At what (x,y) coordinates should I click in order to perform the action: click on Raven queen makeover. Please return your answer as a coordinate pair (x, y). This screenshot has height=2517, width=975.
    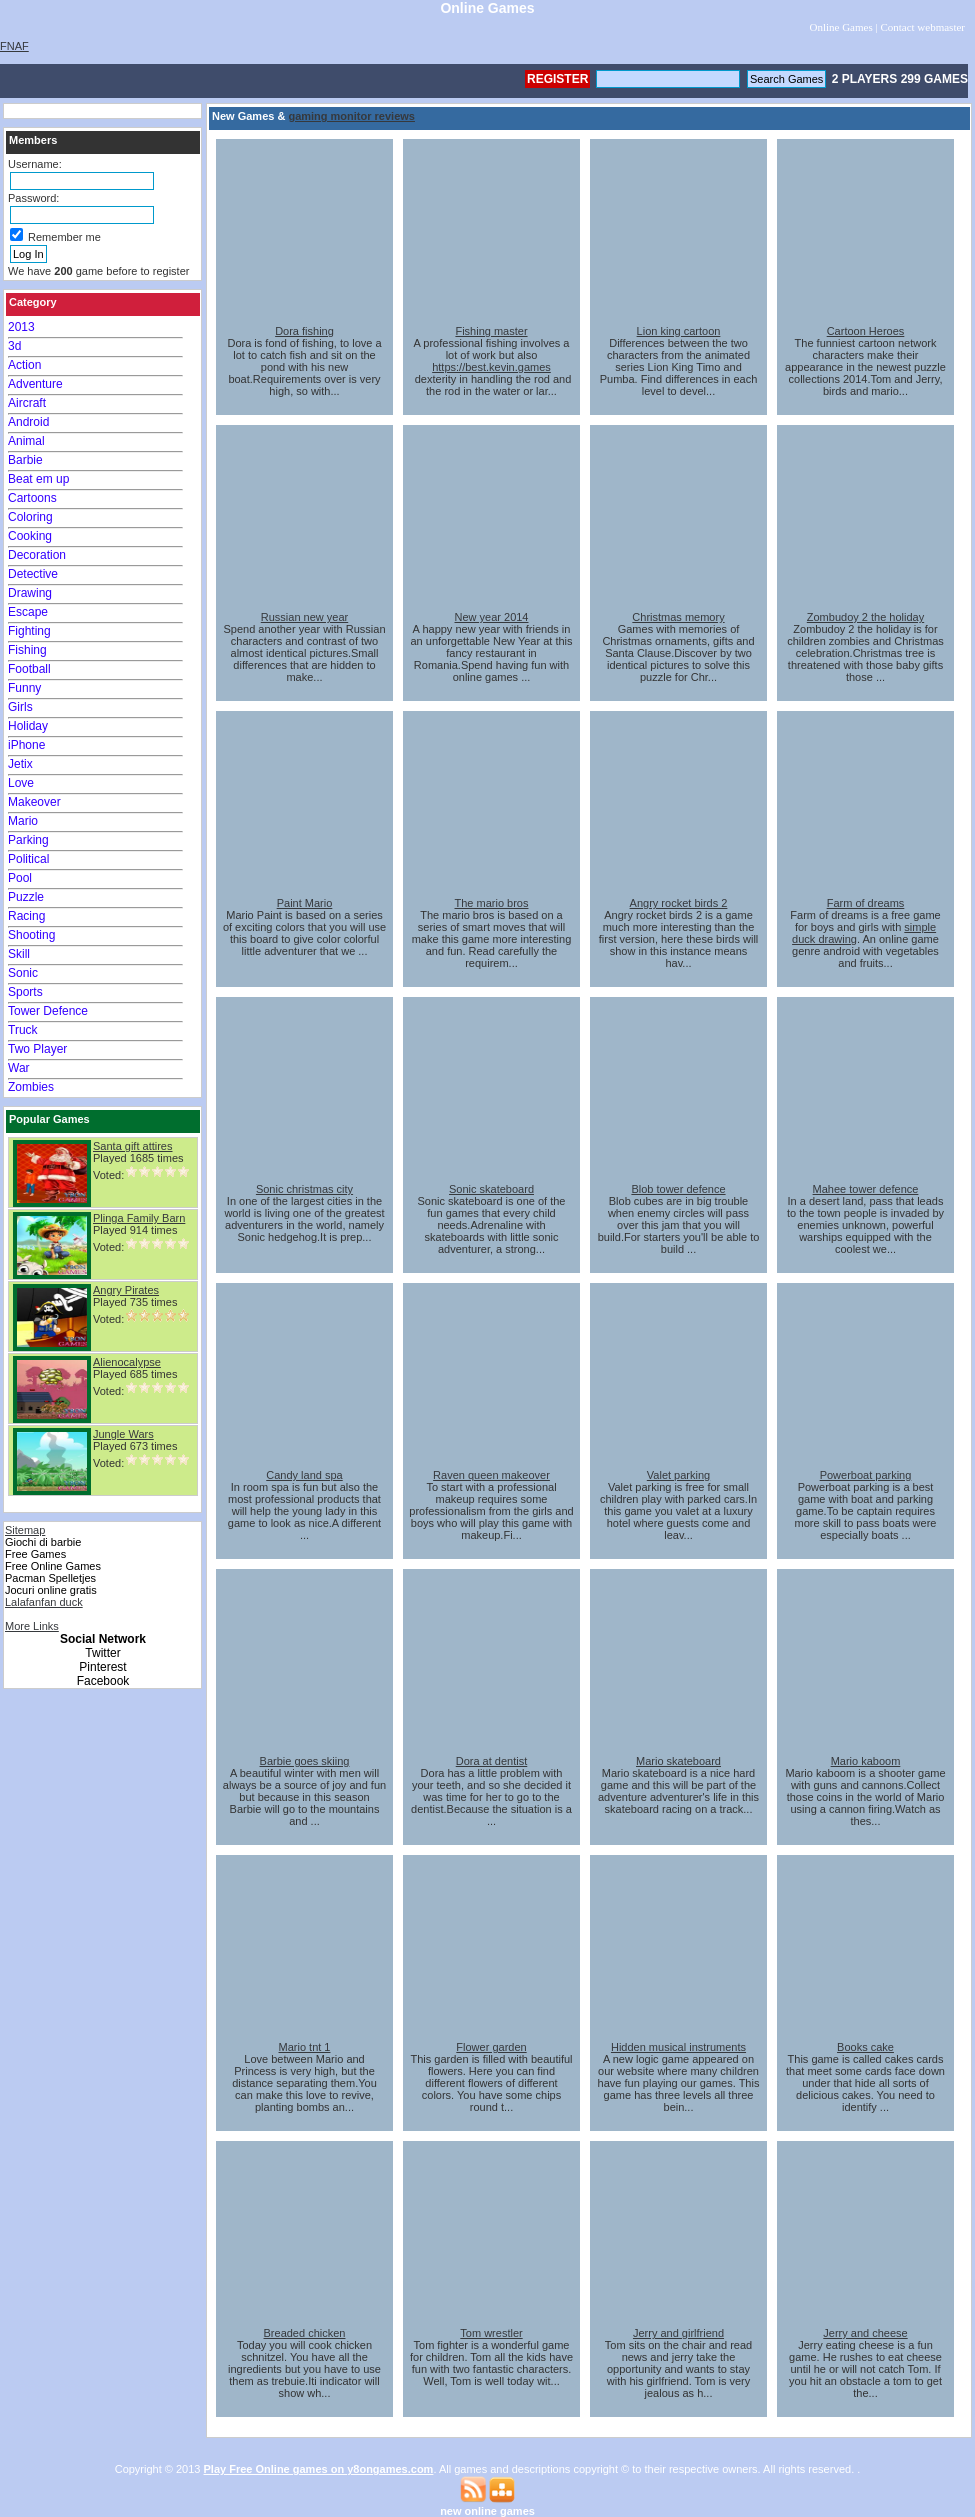
    Looking at the image, I should click on (491, 1475).